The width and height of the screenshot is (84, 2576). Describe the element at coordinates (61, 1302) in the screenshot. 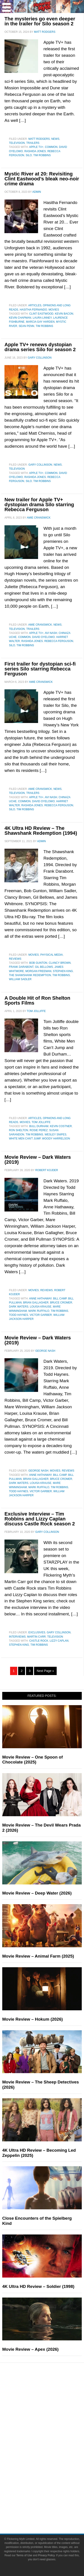

I see `Bruce Cromer` at that location.